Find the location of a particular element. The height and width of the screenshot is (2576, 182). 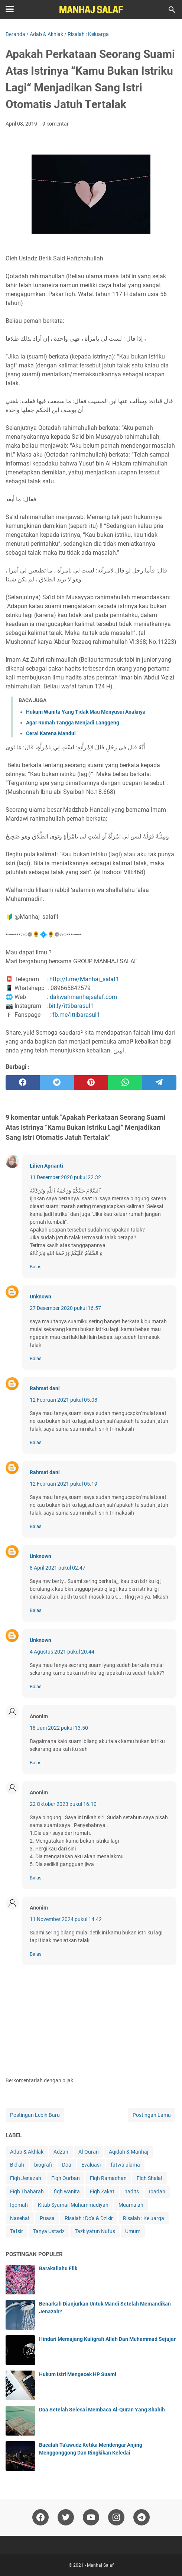

[instagram] is located at coordinates (116, 2517).